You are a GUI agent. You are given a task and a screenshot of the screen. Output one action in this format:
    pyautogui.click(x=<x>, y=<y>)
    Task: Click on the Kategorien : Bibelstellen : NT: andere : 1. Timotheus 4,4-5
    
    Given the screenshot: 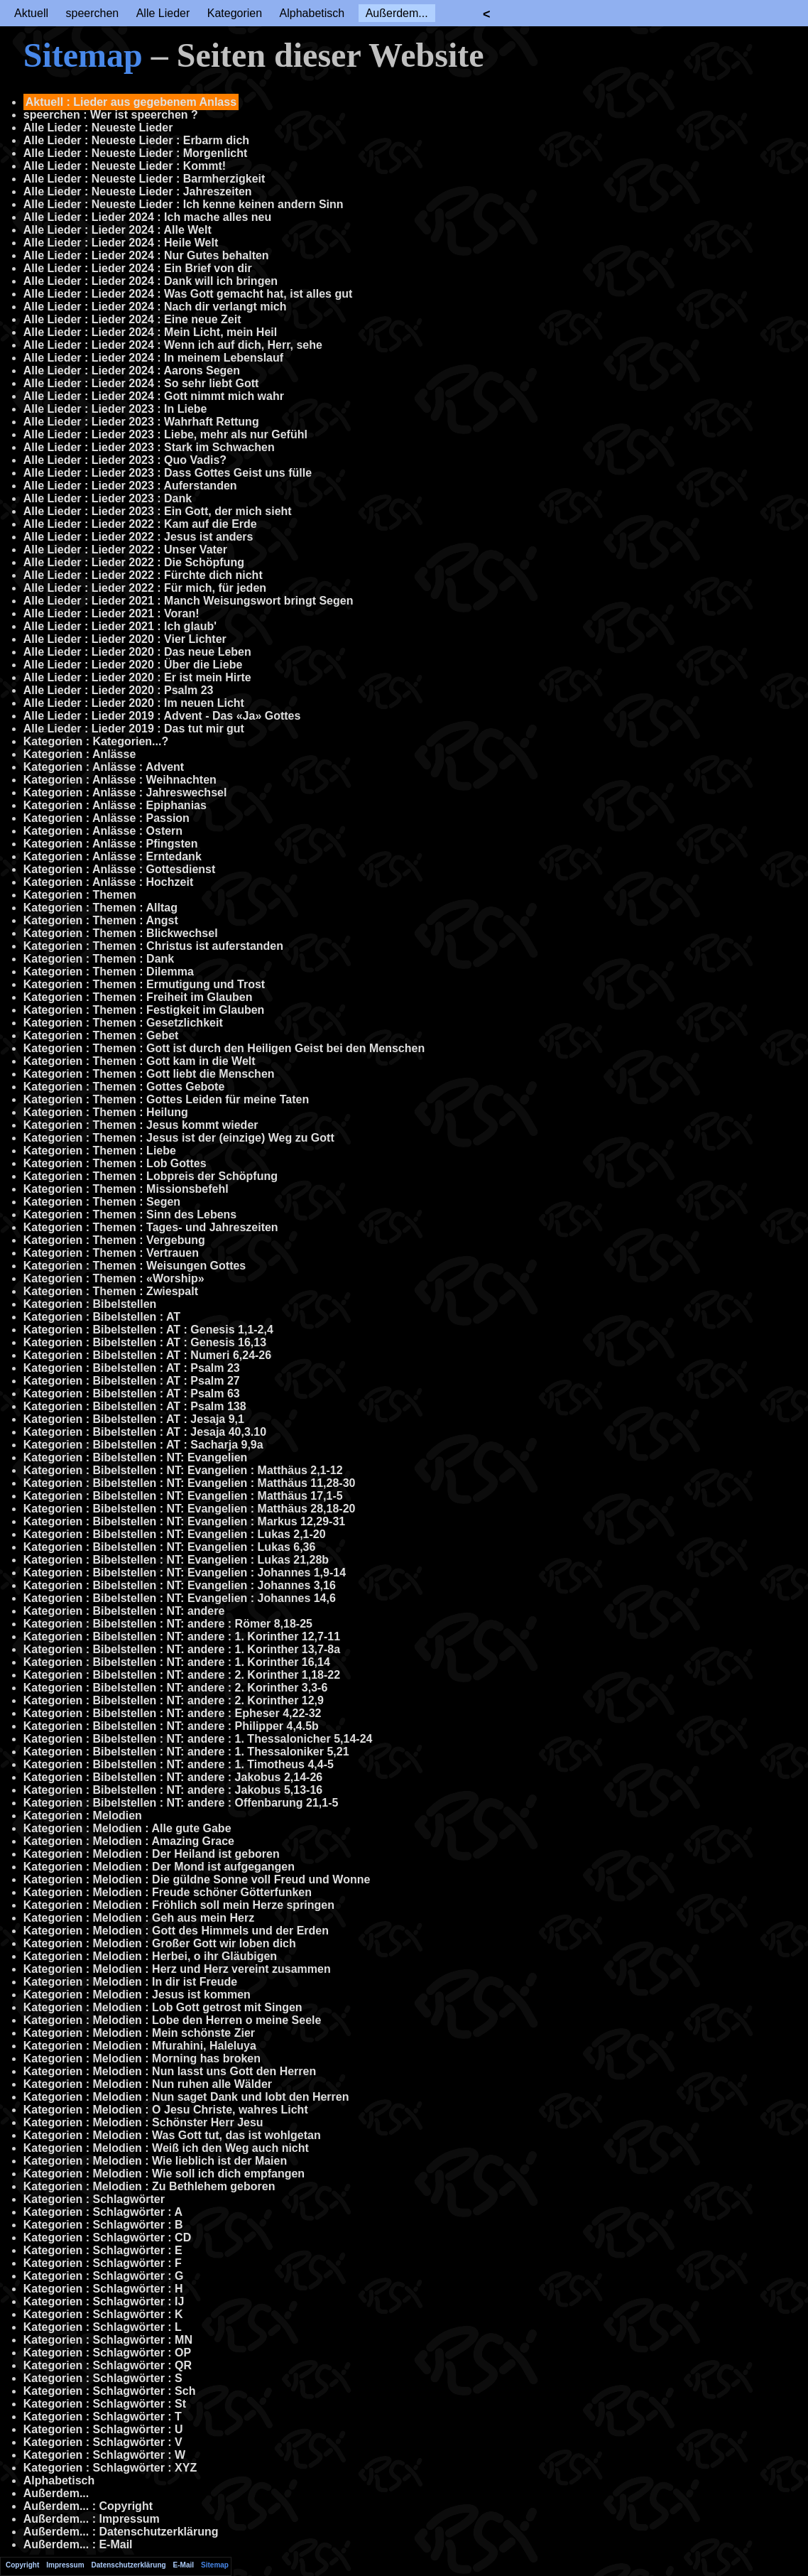 What is the action you would take?
    pyautogui.click(x=178, y=1764)
    